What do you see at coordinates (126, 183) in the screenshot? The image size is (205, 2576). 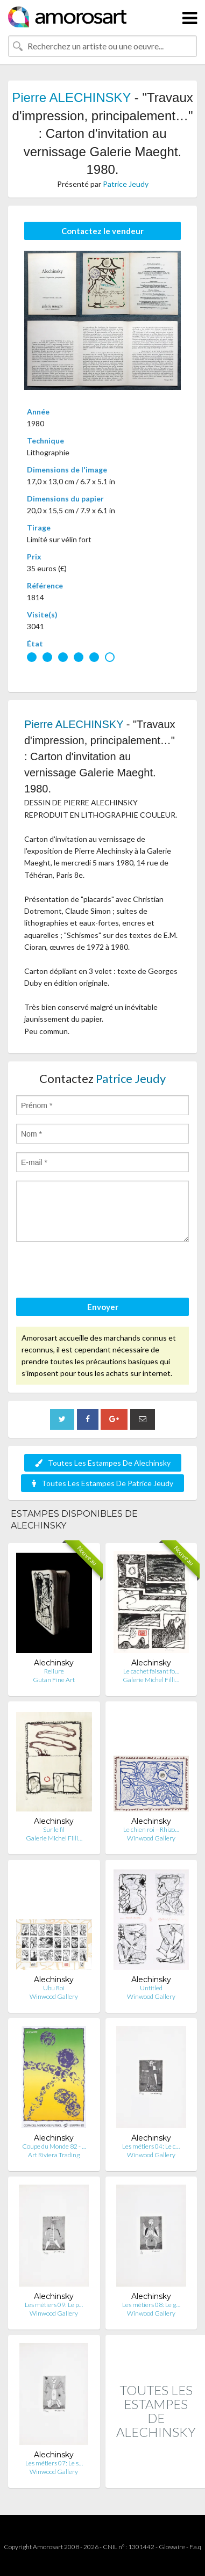 I see `Patrice Jeudy` at bounding box center [126, 183].